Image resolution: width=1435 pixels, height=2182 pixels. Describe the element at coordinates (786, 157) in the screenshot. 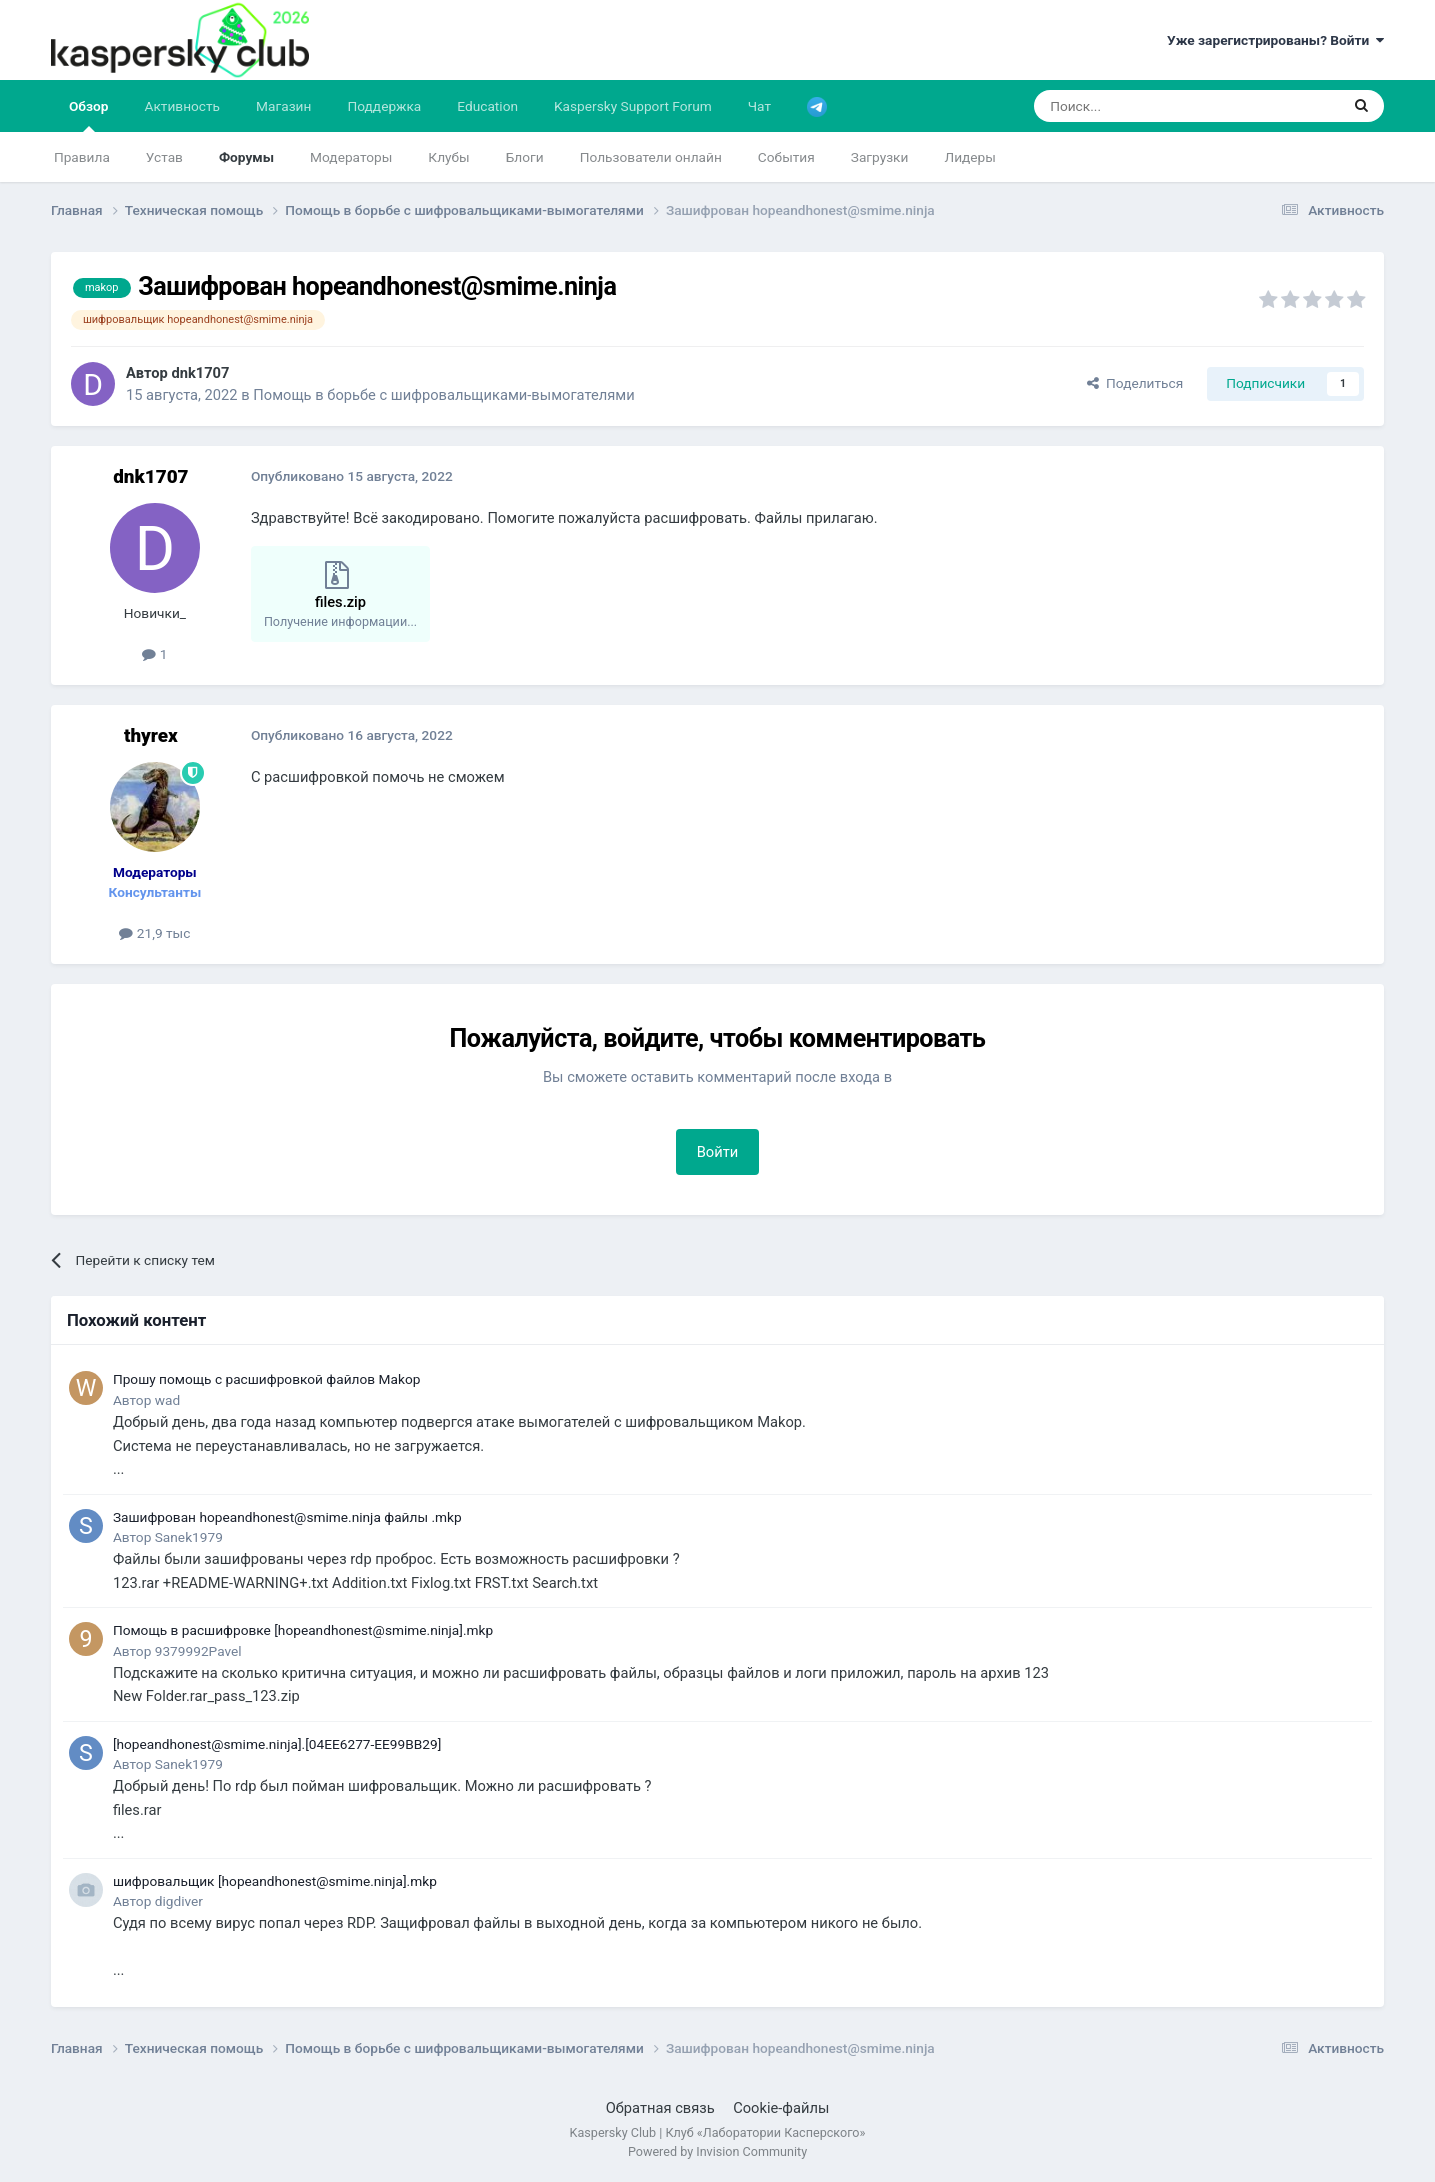

I see `События` at that location.